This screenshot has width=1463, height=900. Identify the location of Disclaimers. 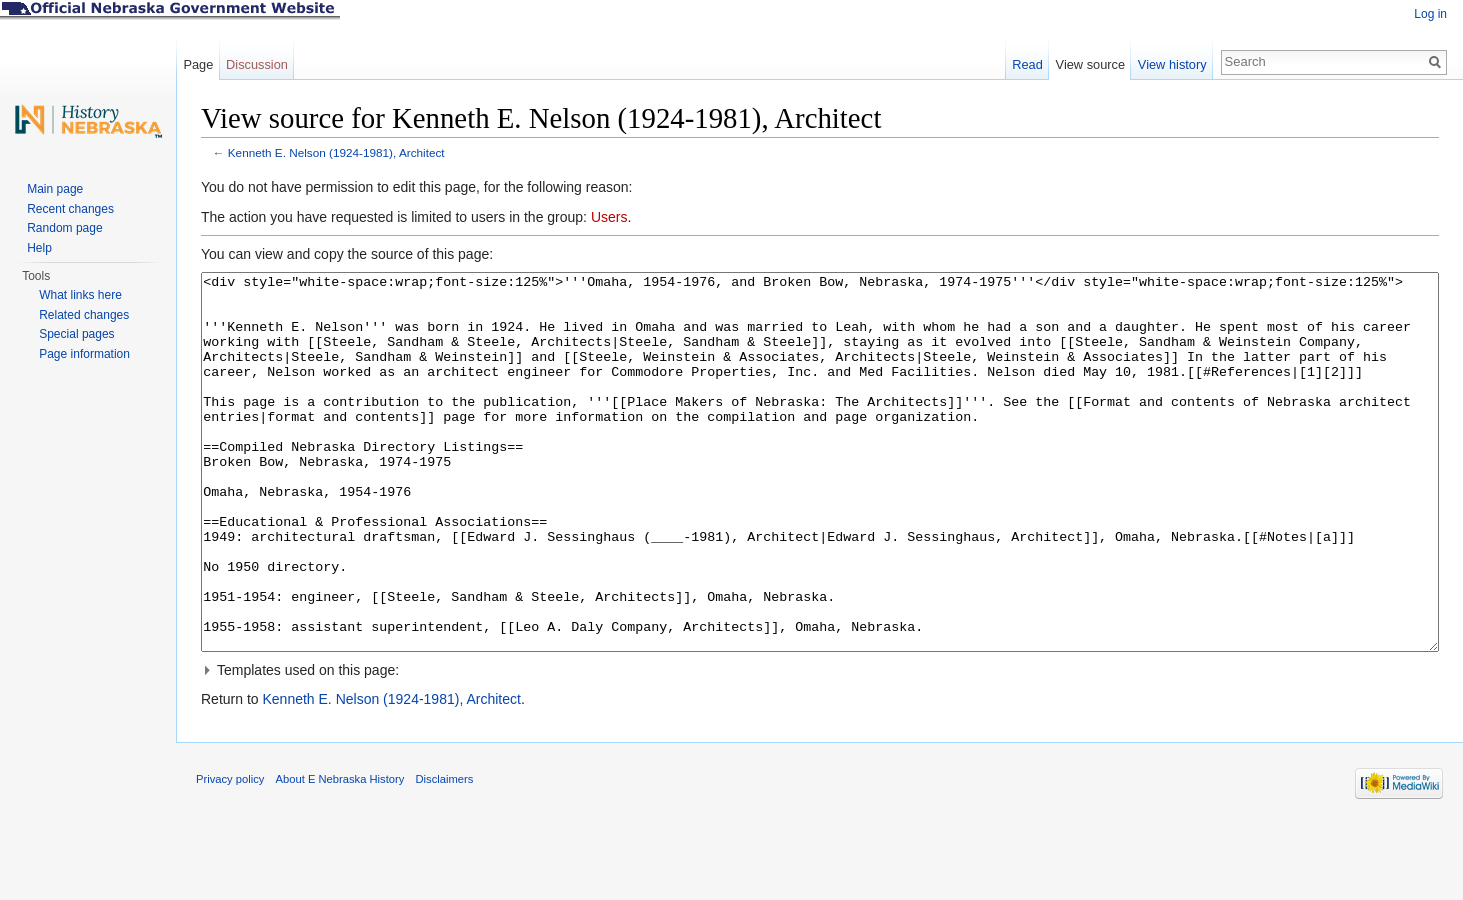
(444, 854).